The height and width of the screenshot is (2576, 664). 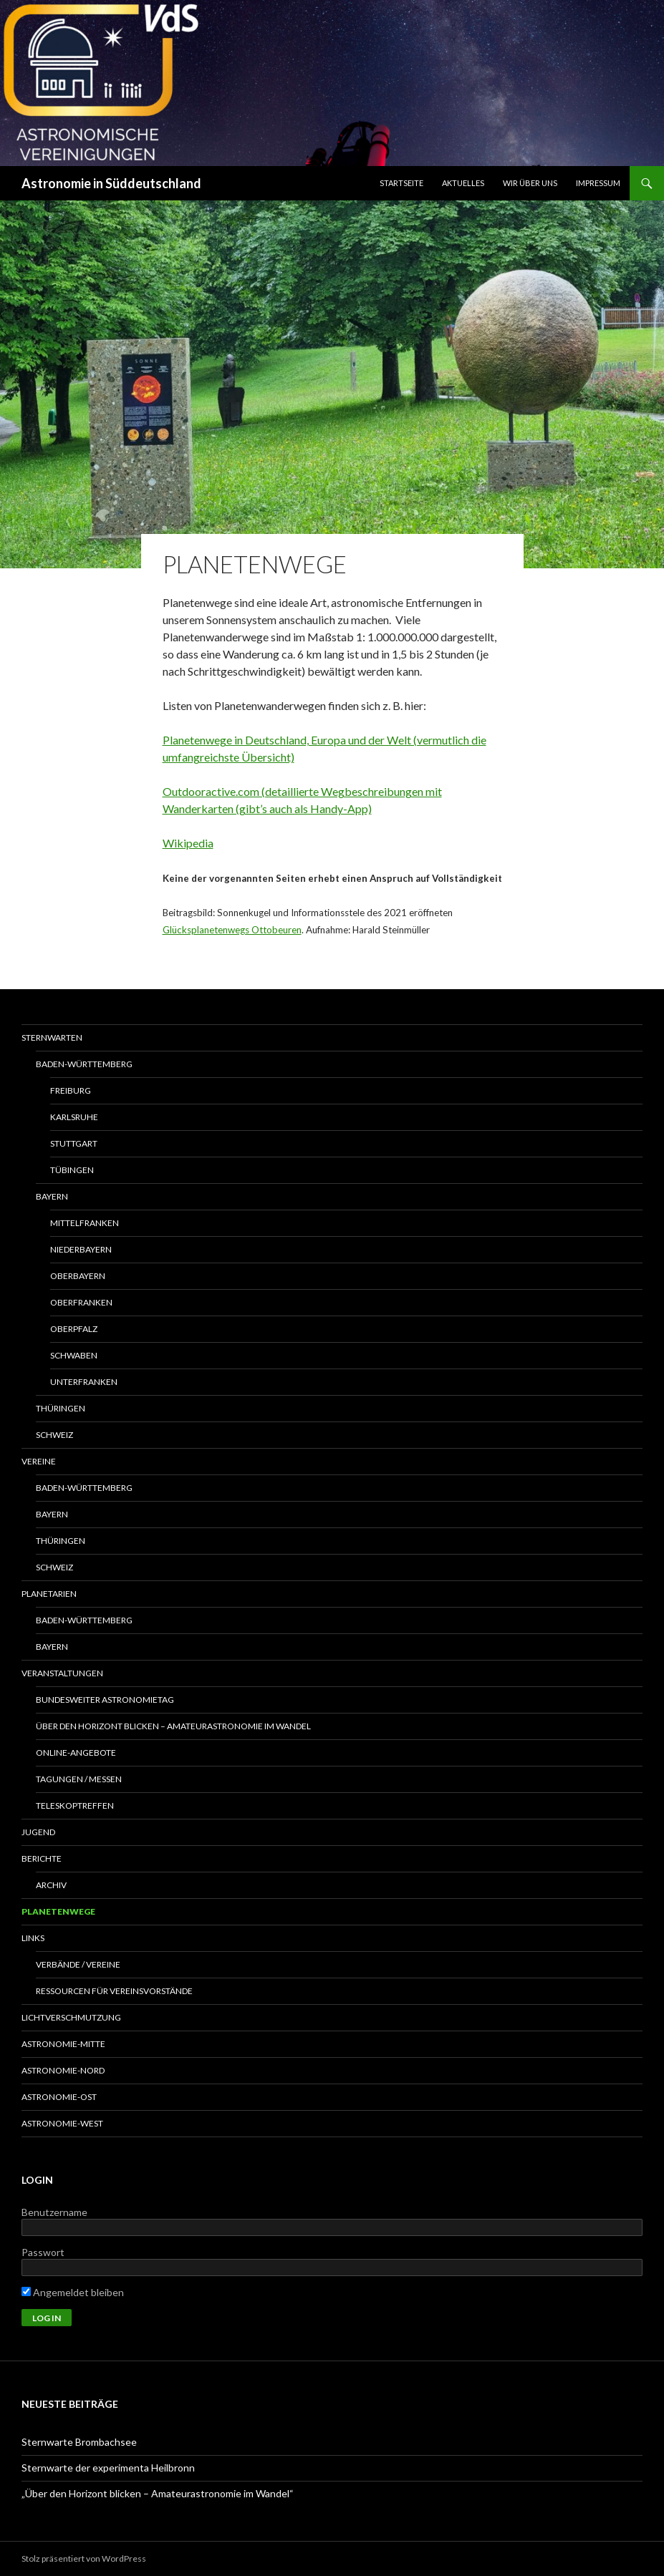 What do you see at coordinates (71, 2017) in the screenshot?
I see `Lichtverschmutzung` at bounding box center [71, 2017].